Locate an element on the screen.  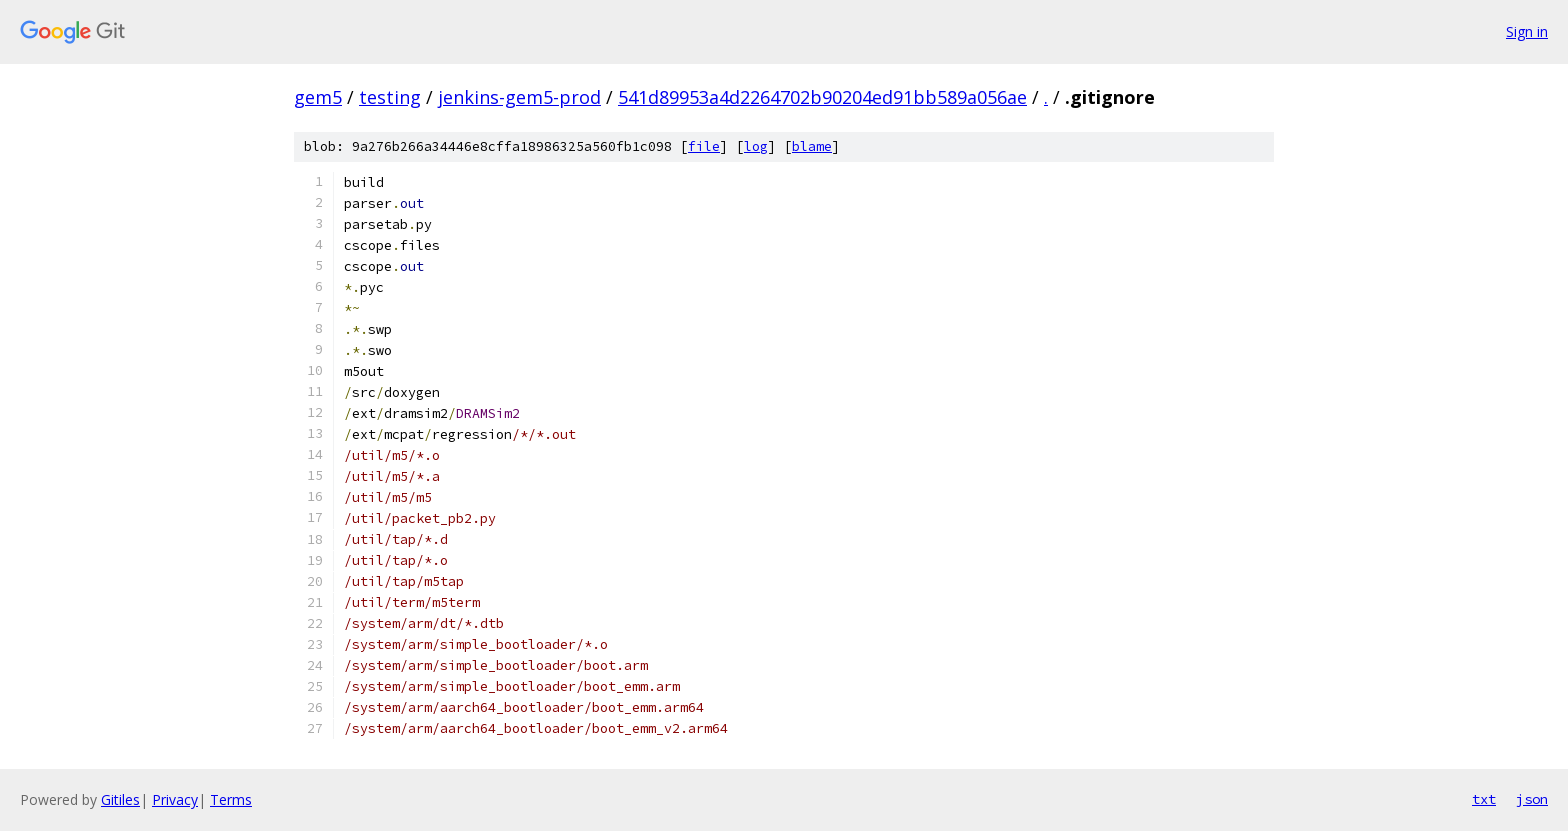
Sign in is located at coordinates (1527, 31).